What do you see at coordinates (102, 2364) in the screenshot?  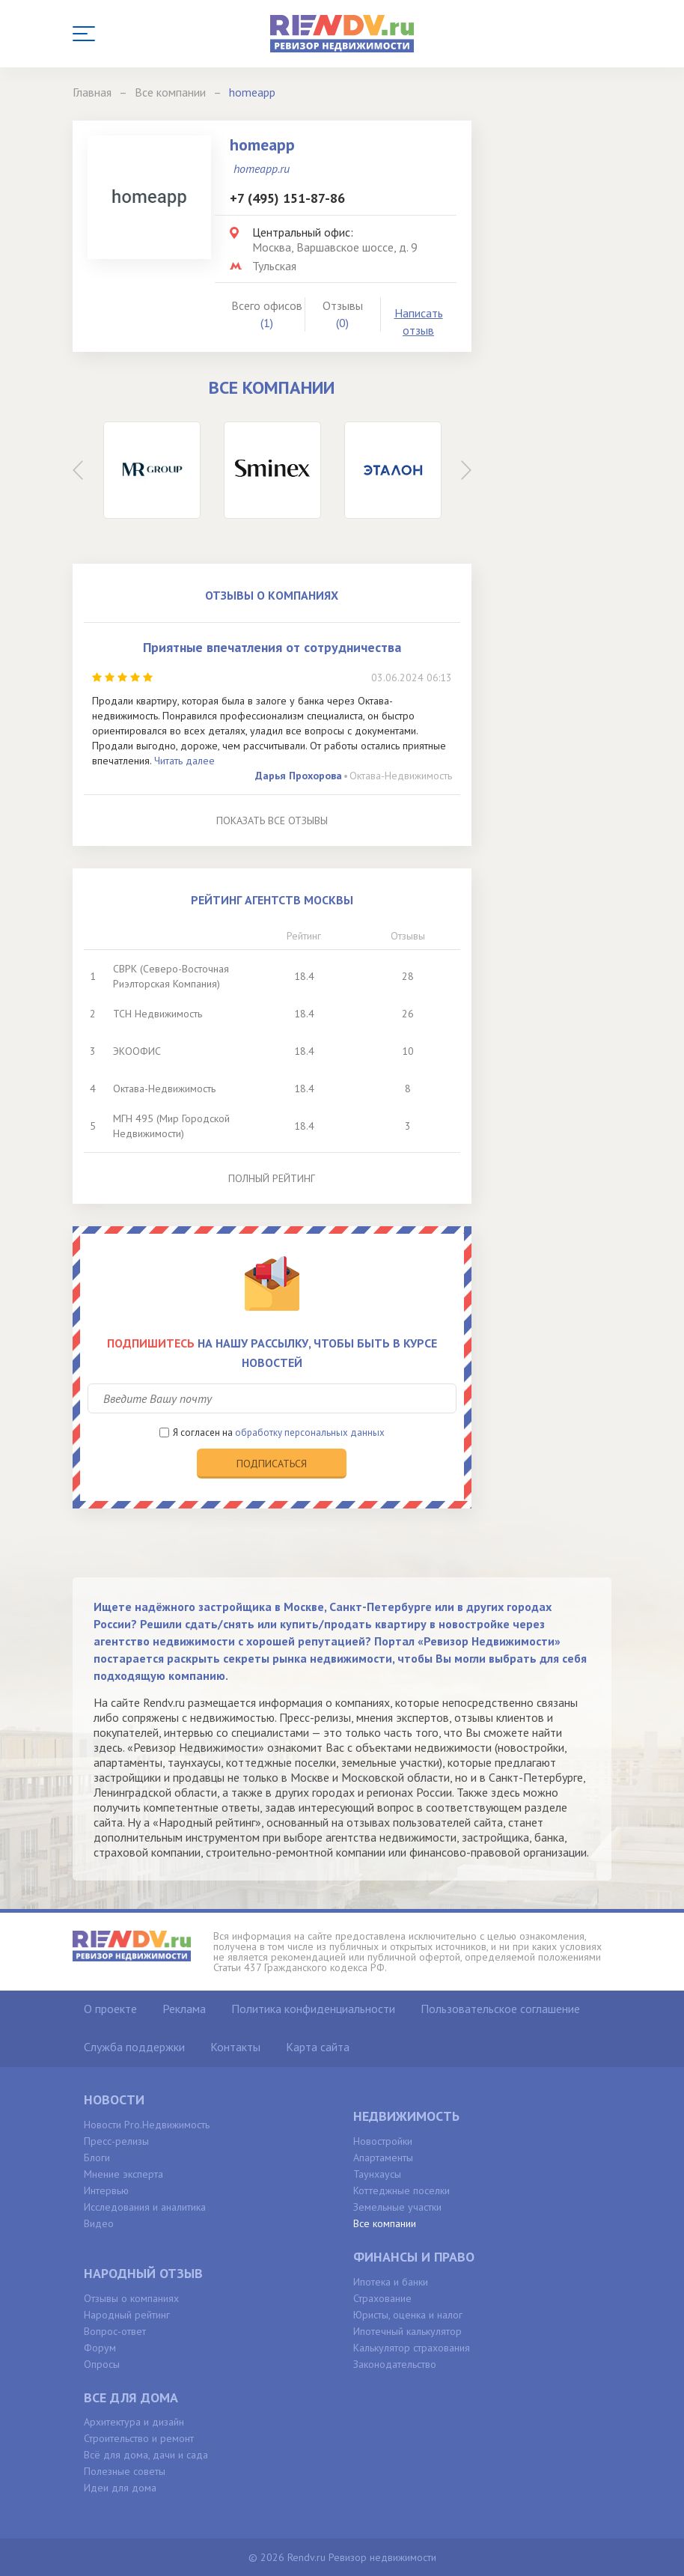 I see `Опросы` at bounding box center [102, 2364].